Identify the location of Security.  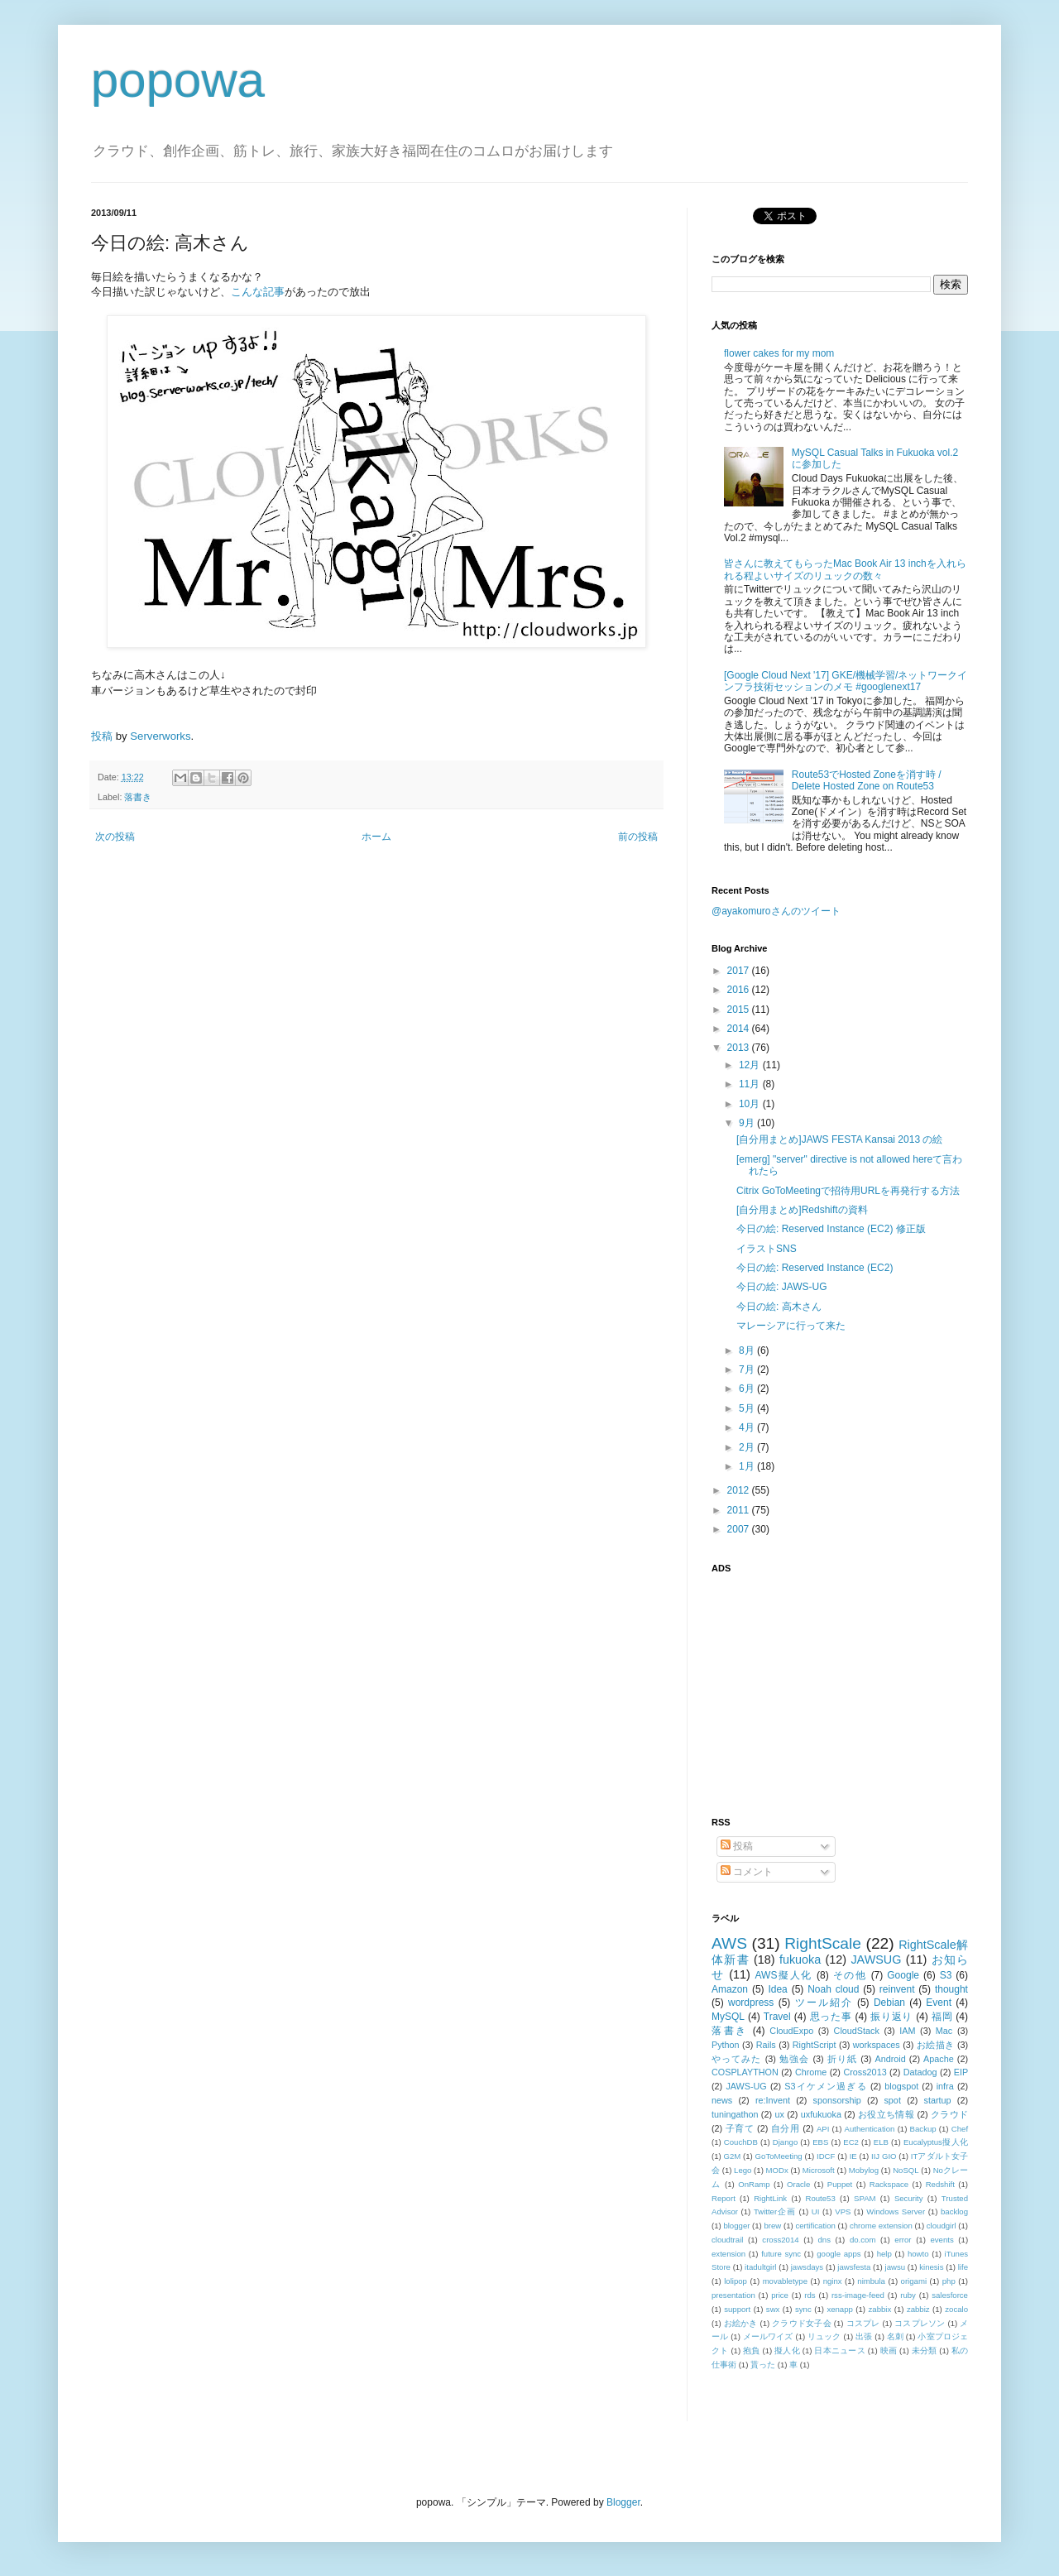
(908, 2198).